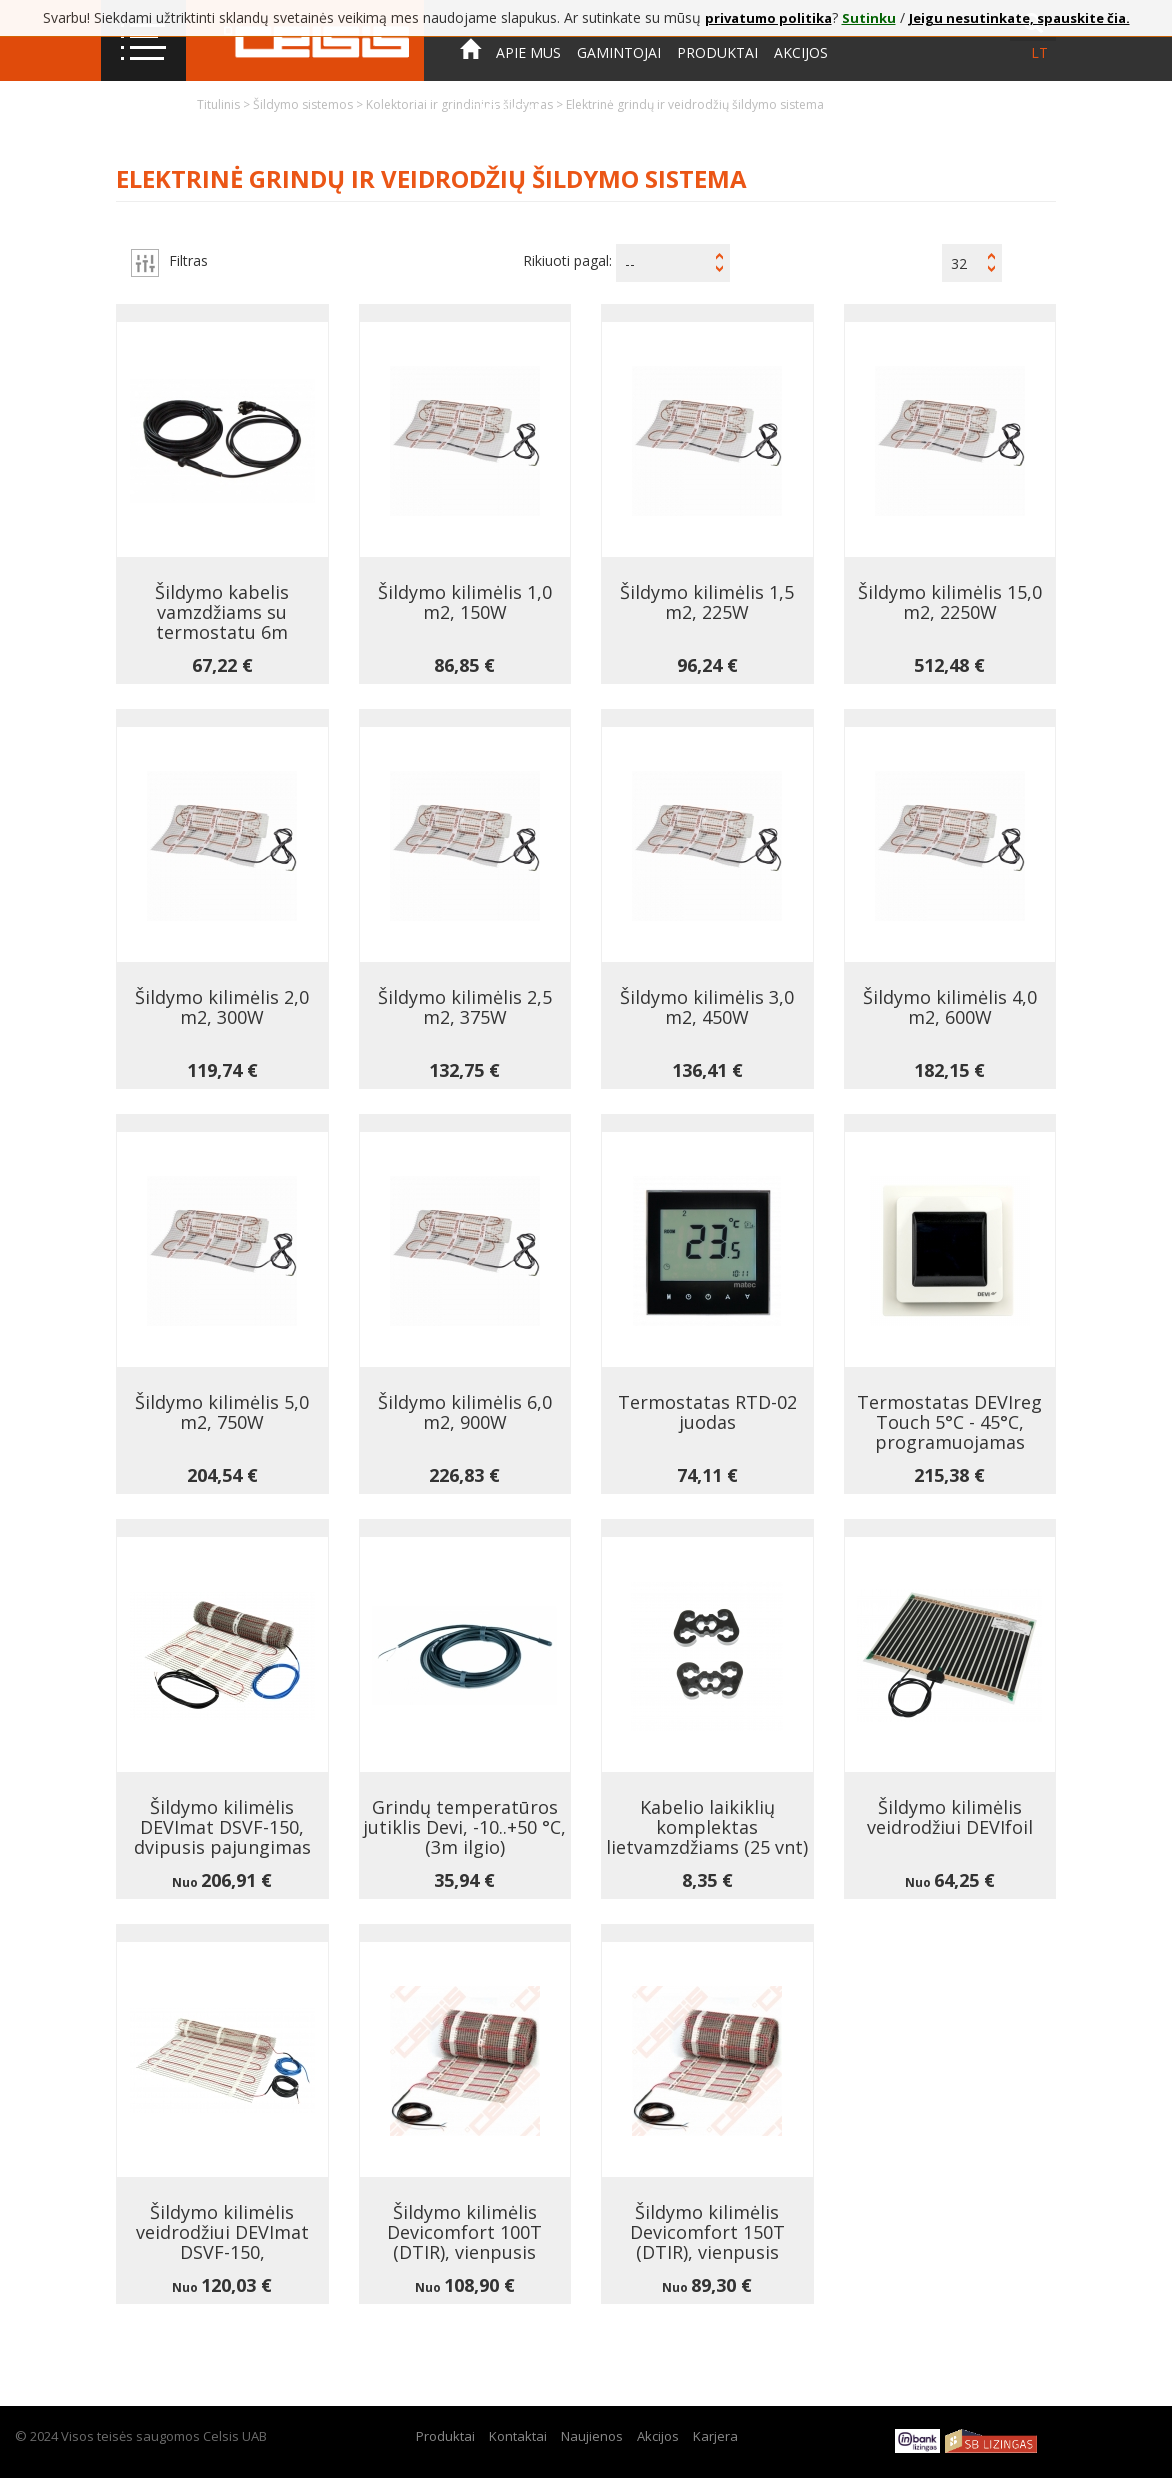 This screenshot has height=2478, width=1172. What do you see at coordinates (801, 52) in the screenshot?
I see `Akcijos` at bounding box center [801, 52].